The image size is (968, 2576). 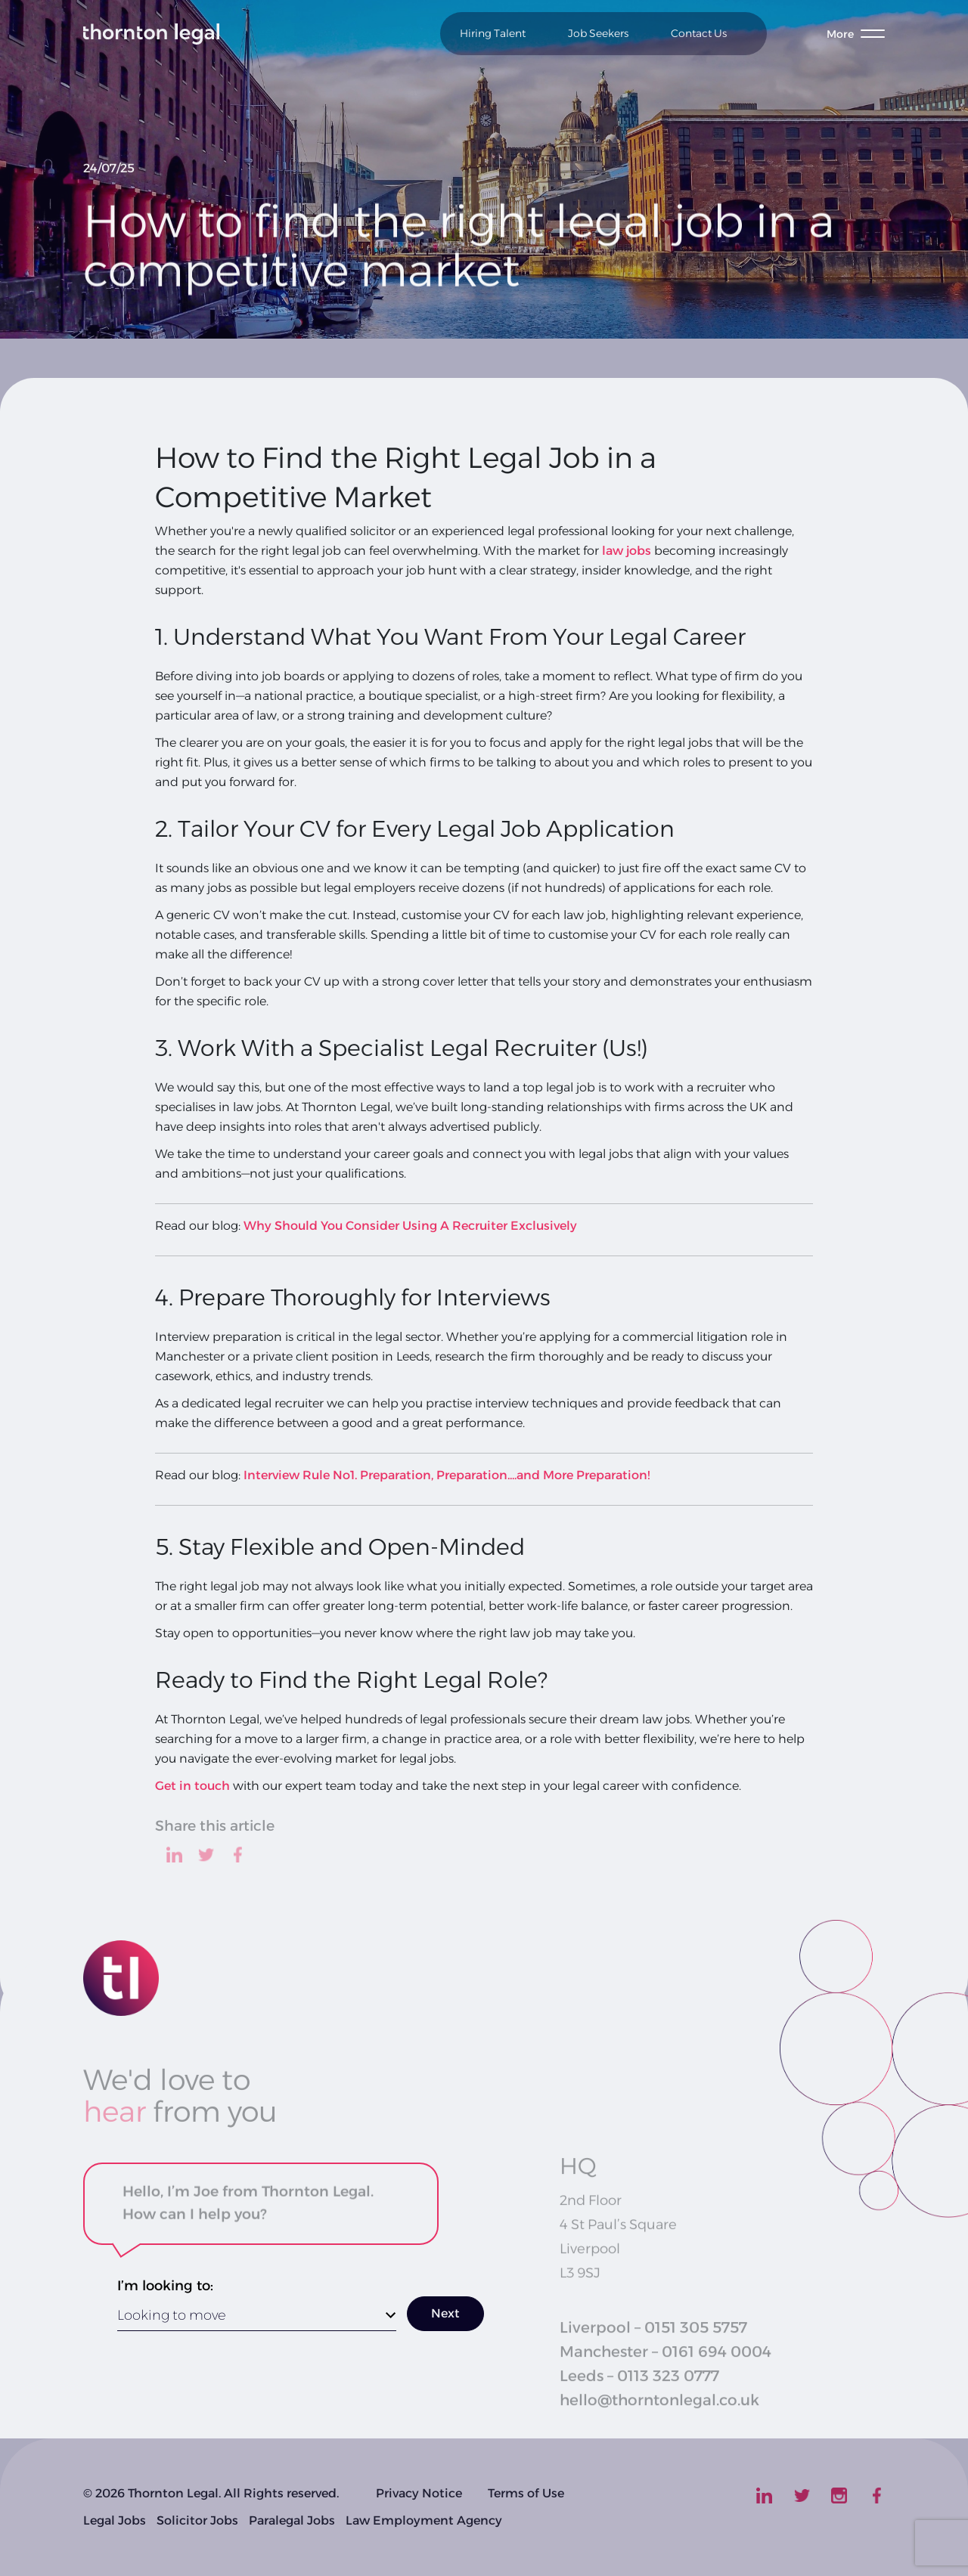 What do you see at coordinates (493, 33) in the screenshot?
I see `Hiring Talent` at bounding box center [493, 33].